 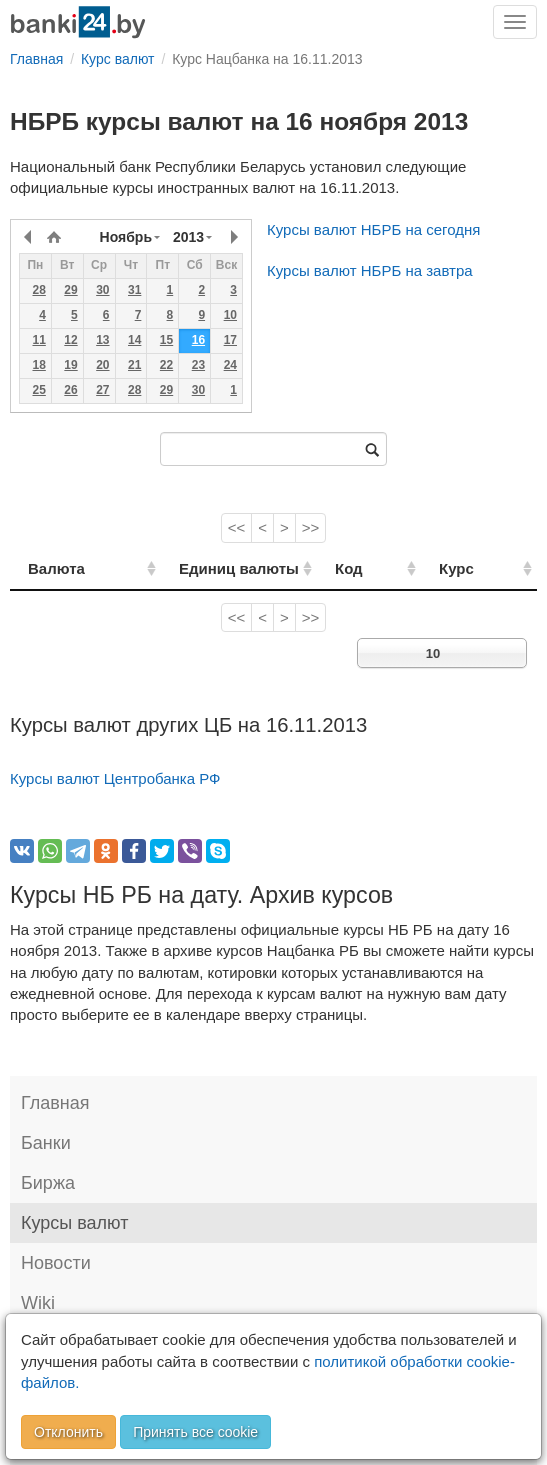 I want to click on Биржа, so click(x=48, y=1183).